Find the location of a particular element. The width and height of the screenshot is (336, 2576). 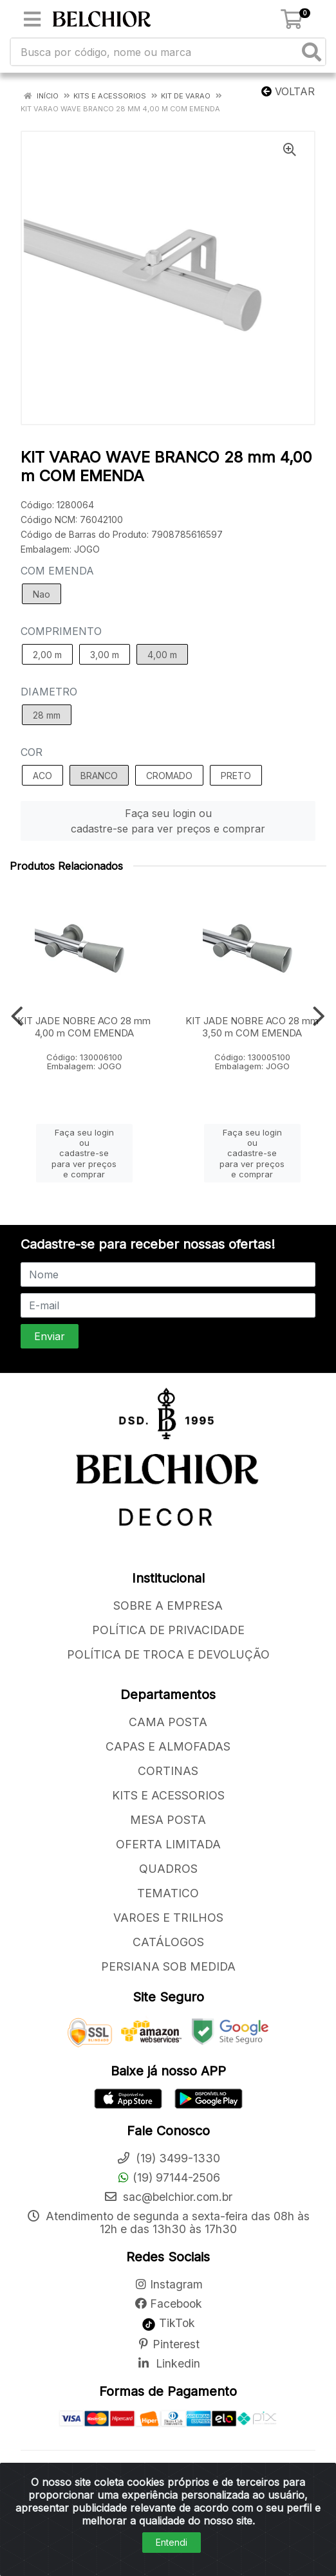

KIT JADE NOBRE ACO 28 mm 3,50 m COM EMENDA is located at coordinates (252, 1027).